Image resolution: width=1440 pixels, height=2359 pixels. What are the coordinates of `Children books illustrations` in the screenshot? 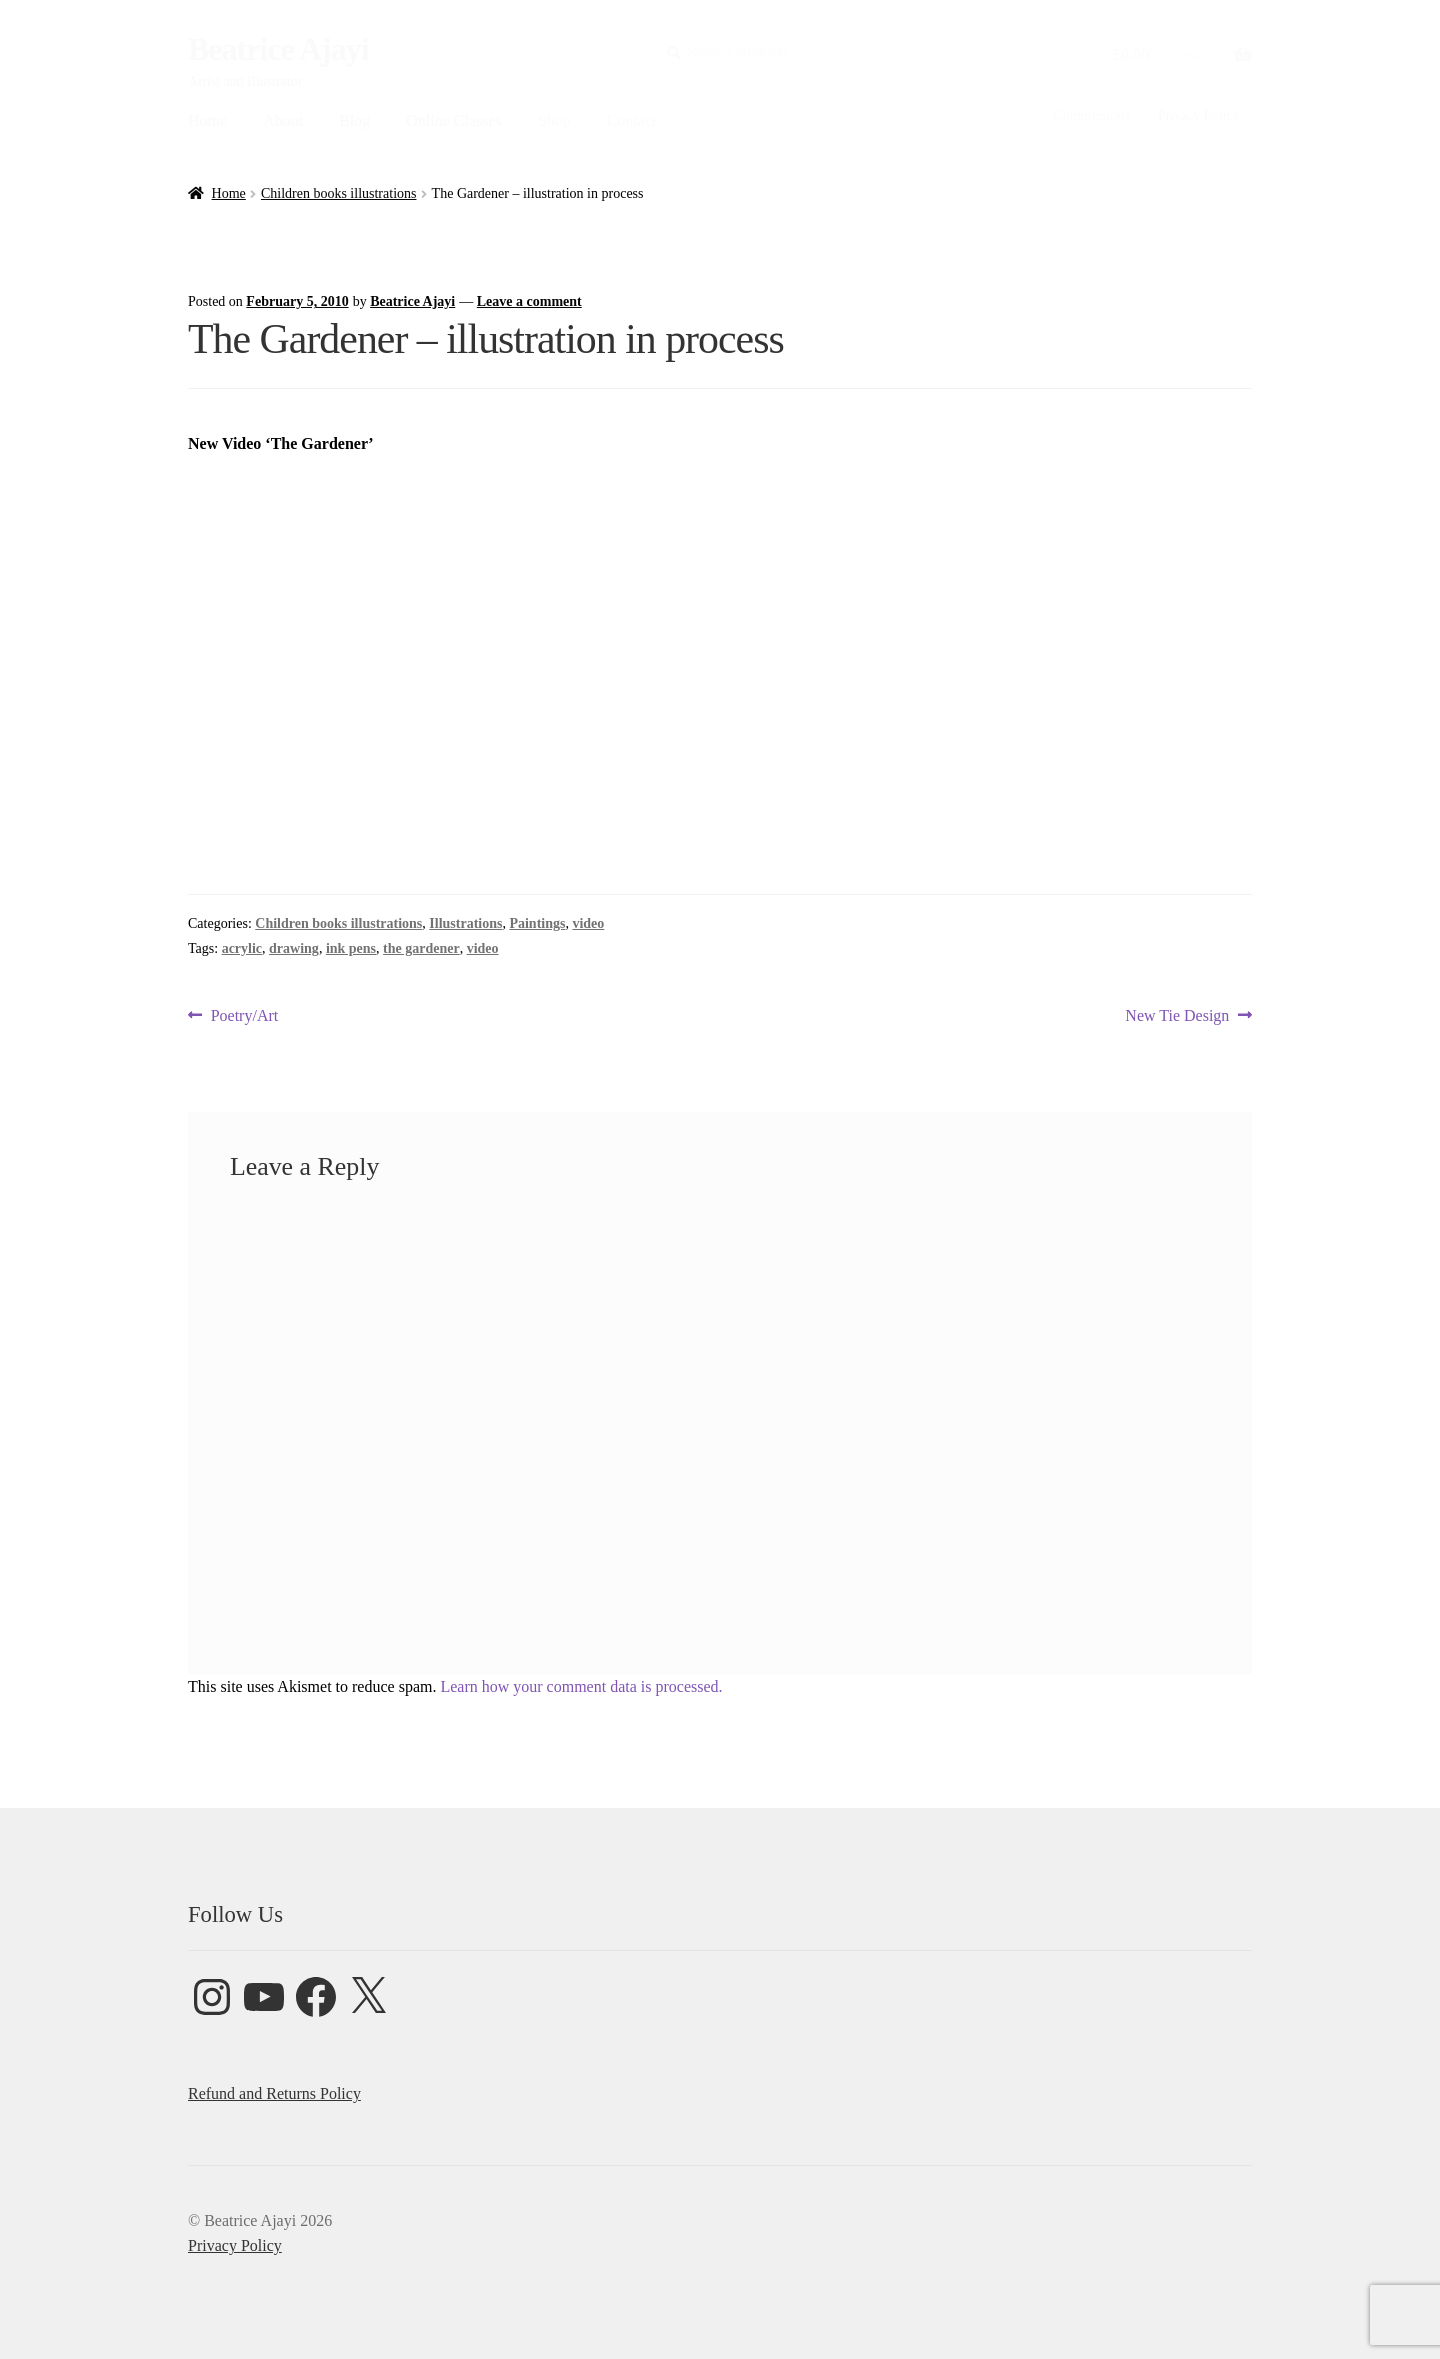 It's located at (339, 193).